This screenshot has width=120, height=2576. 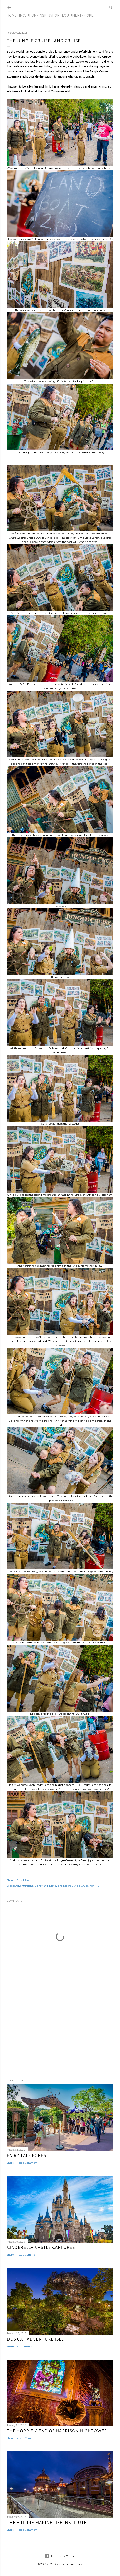 What do you see at coordinates (12, 15) in the screenshot?
I see `Home` at bounding box center [12, 15].